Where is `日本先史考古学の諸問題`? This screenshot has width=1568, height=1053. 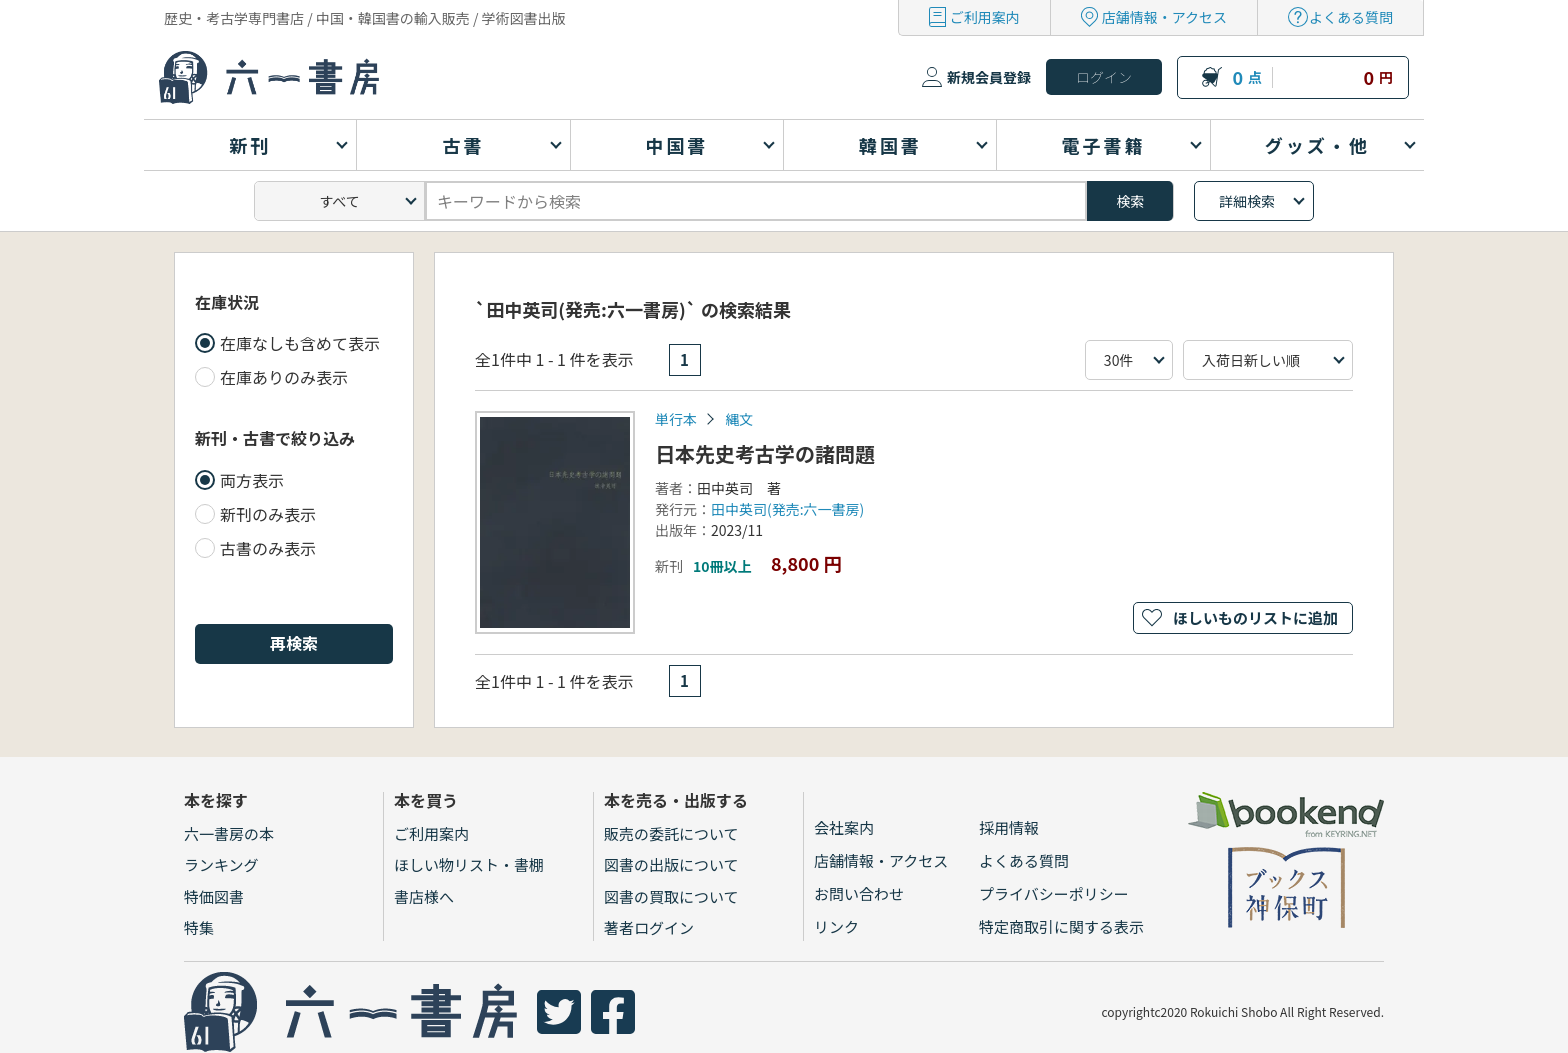
日本先史考古学の諸問題 is located at coordinates (765, 453).